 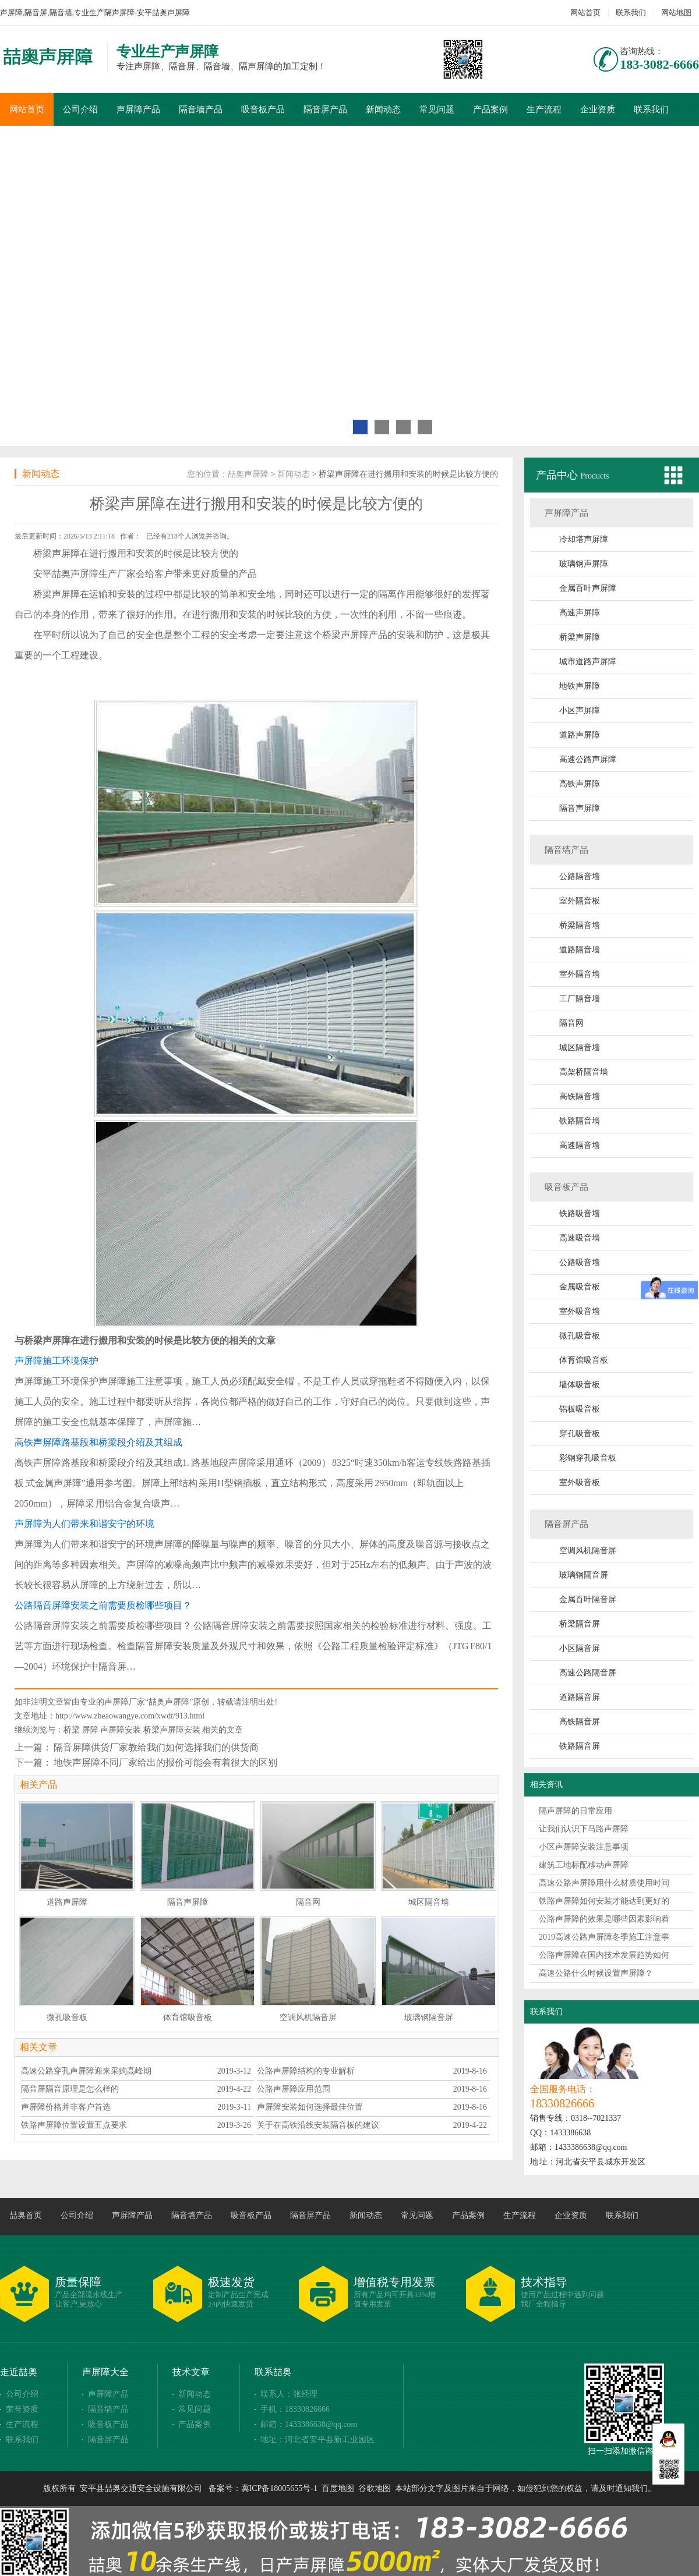 I want to click on 声屏障安装如何选择最佳位置, so click(x=310, y=2107).